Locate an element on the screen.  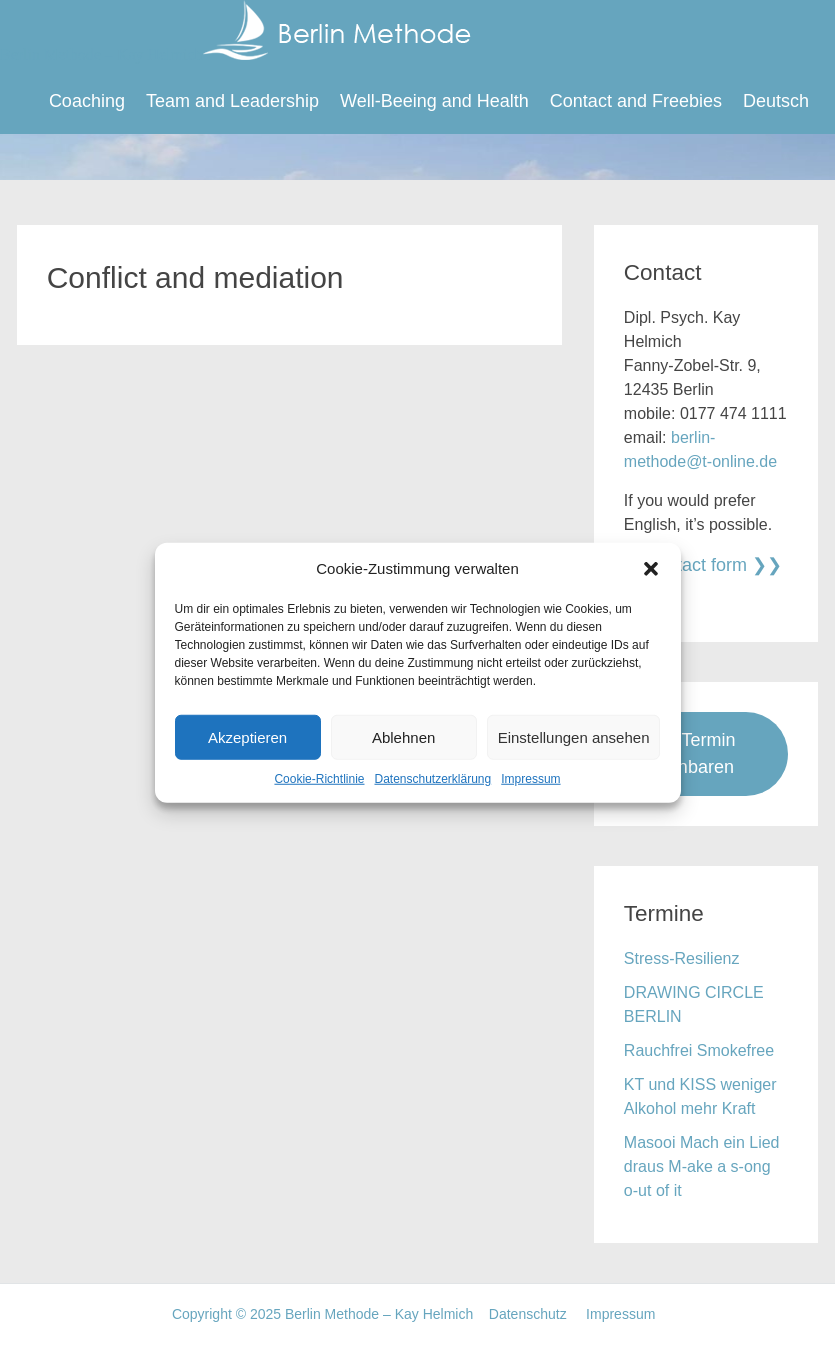
Well-Beeing and Health is located at coordinates (434, 101).